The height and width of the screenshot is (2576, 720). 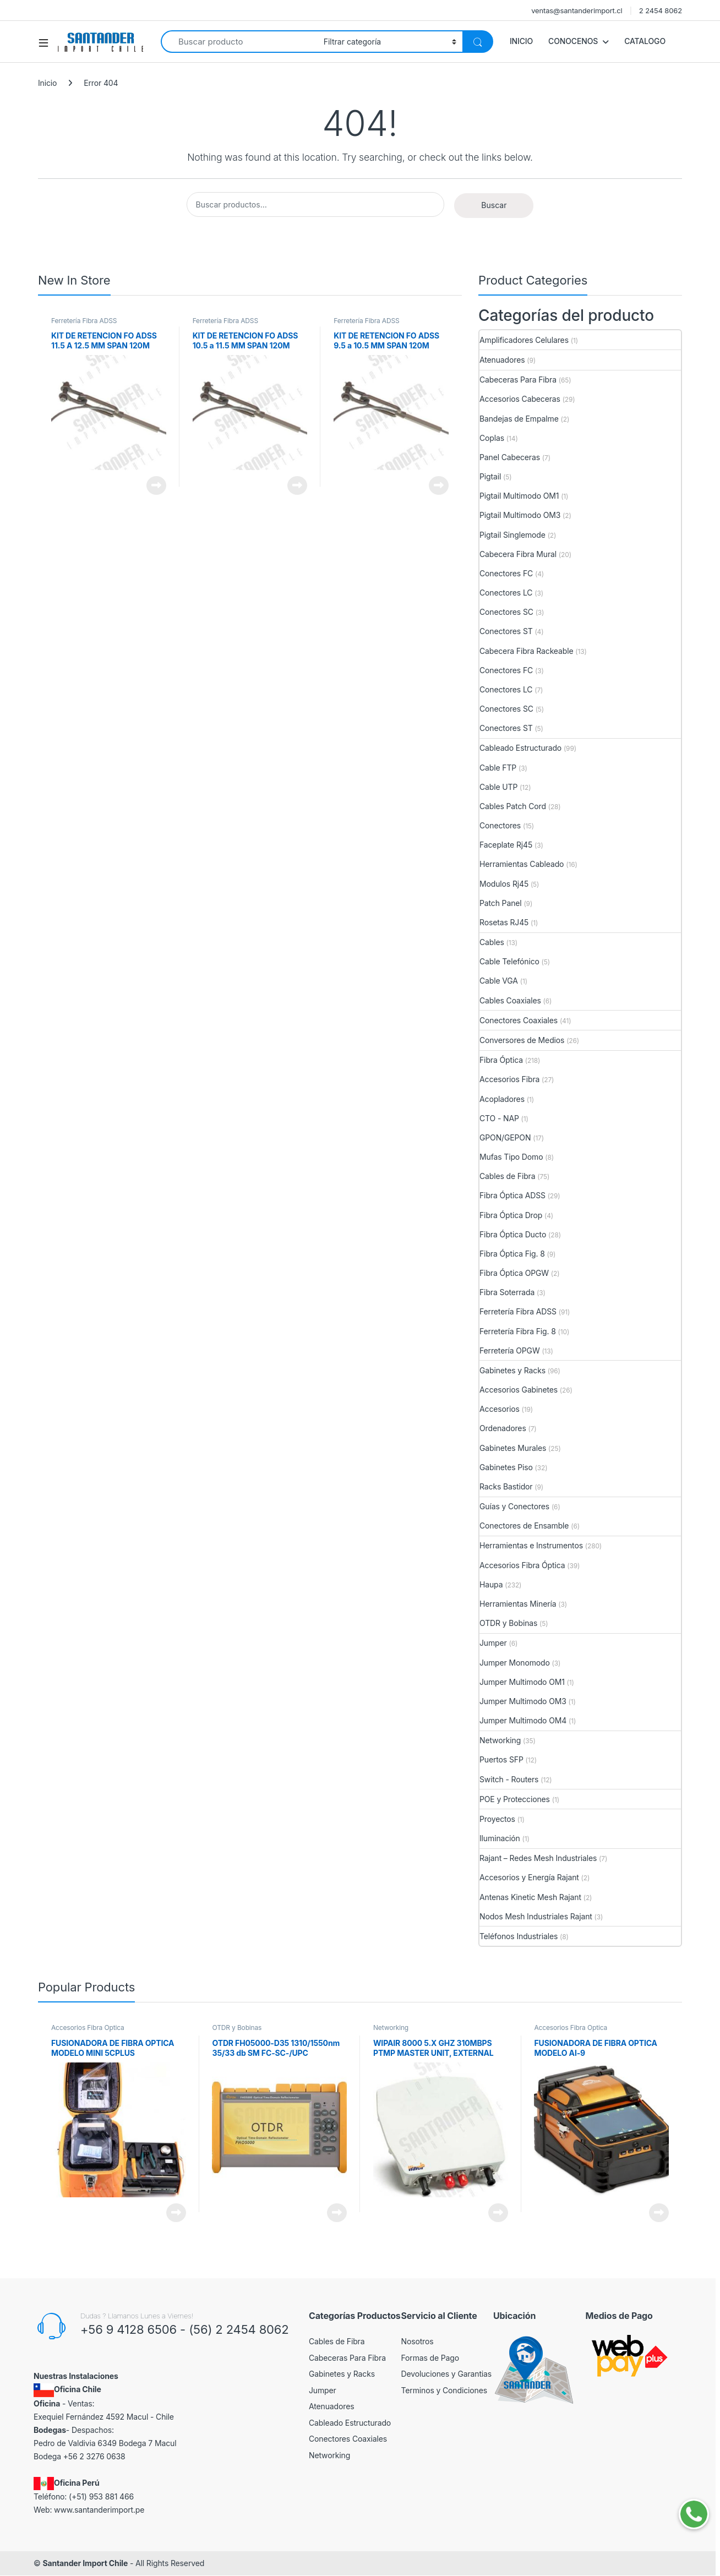 I want to click on www.santanderimport.pe, so click(x=99, y=2509).